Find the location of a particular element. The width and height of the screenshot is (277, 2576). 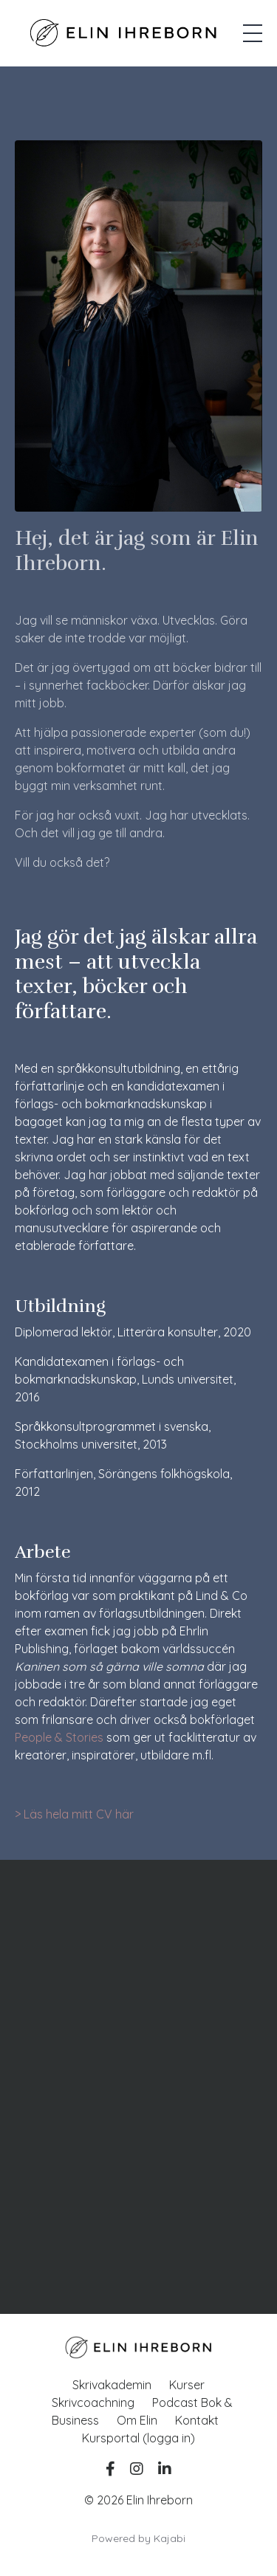

Om Elin is located at coordinates (137, 2420).